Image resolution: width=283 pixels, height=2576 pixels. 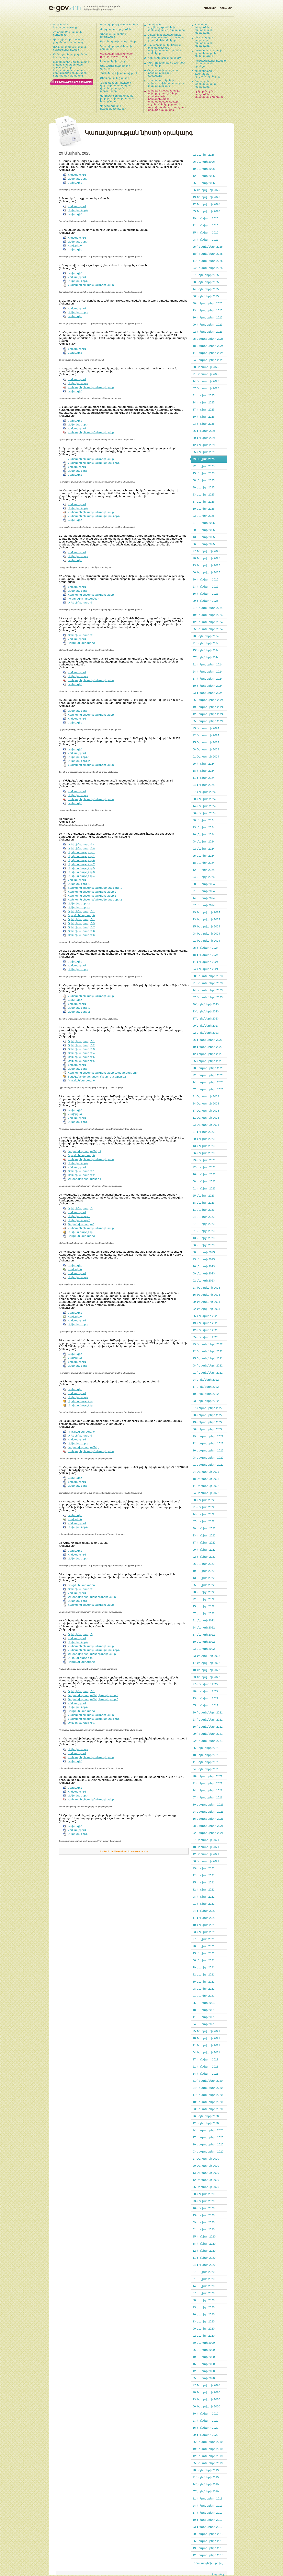 What do you see at coordinates (206, 197) in the screenshot?
I see `19 Փետրվարի 2026` at bounding box center [206, 197].